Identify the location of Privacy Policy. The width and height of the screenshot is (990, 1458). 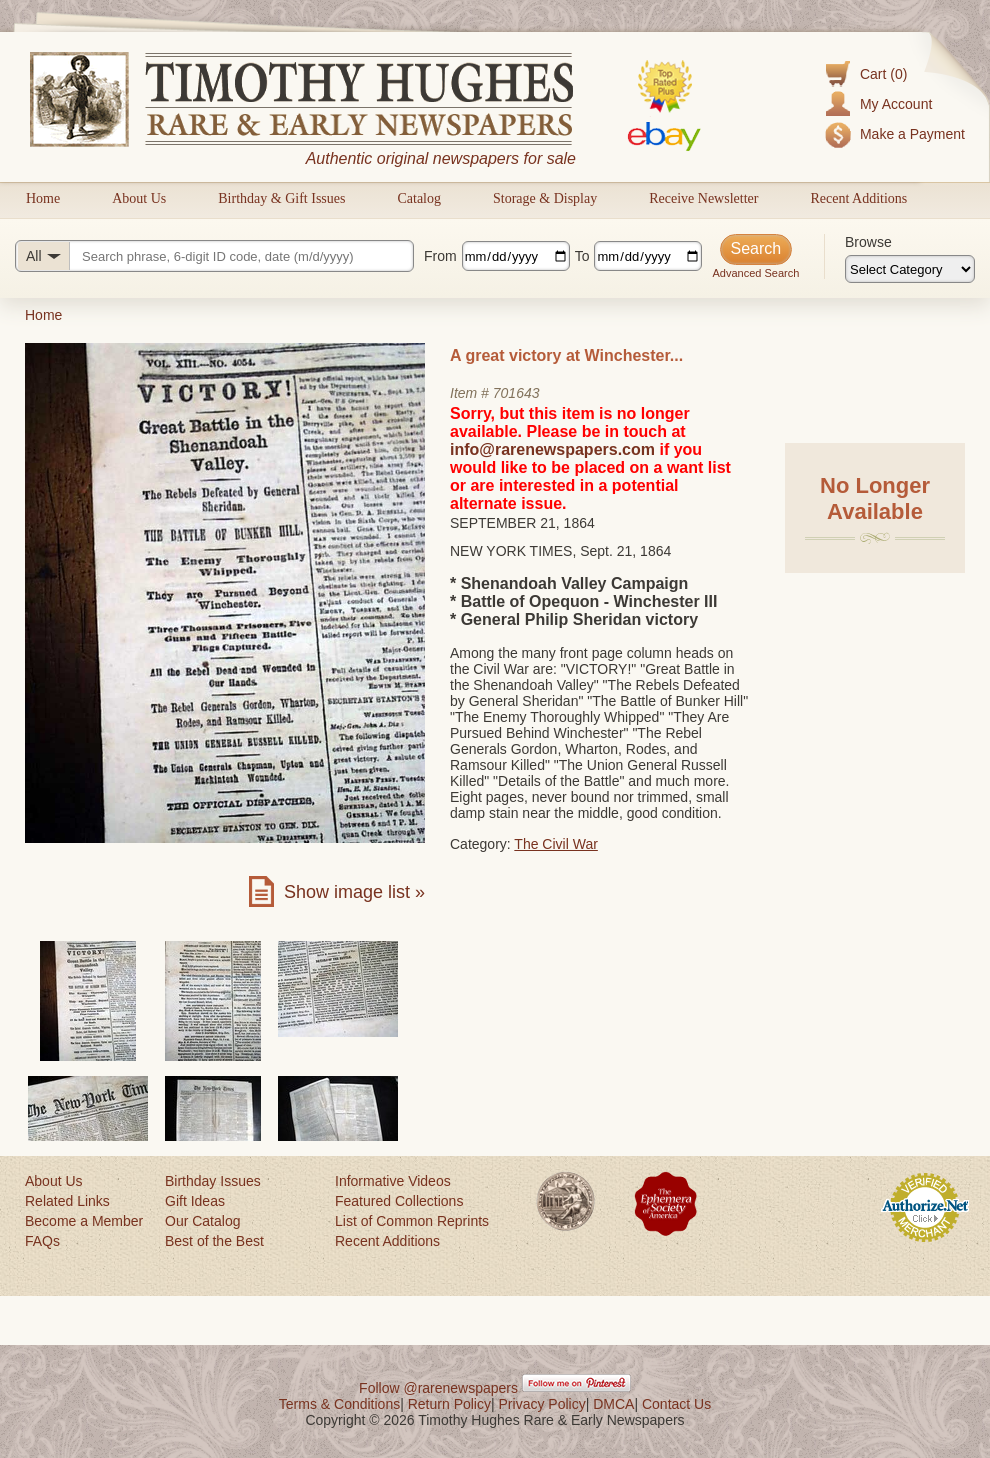
(542, 1404).